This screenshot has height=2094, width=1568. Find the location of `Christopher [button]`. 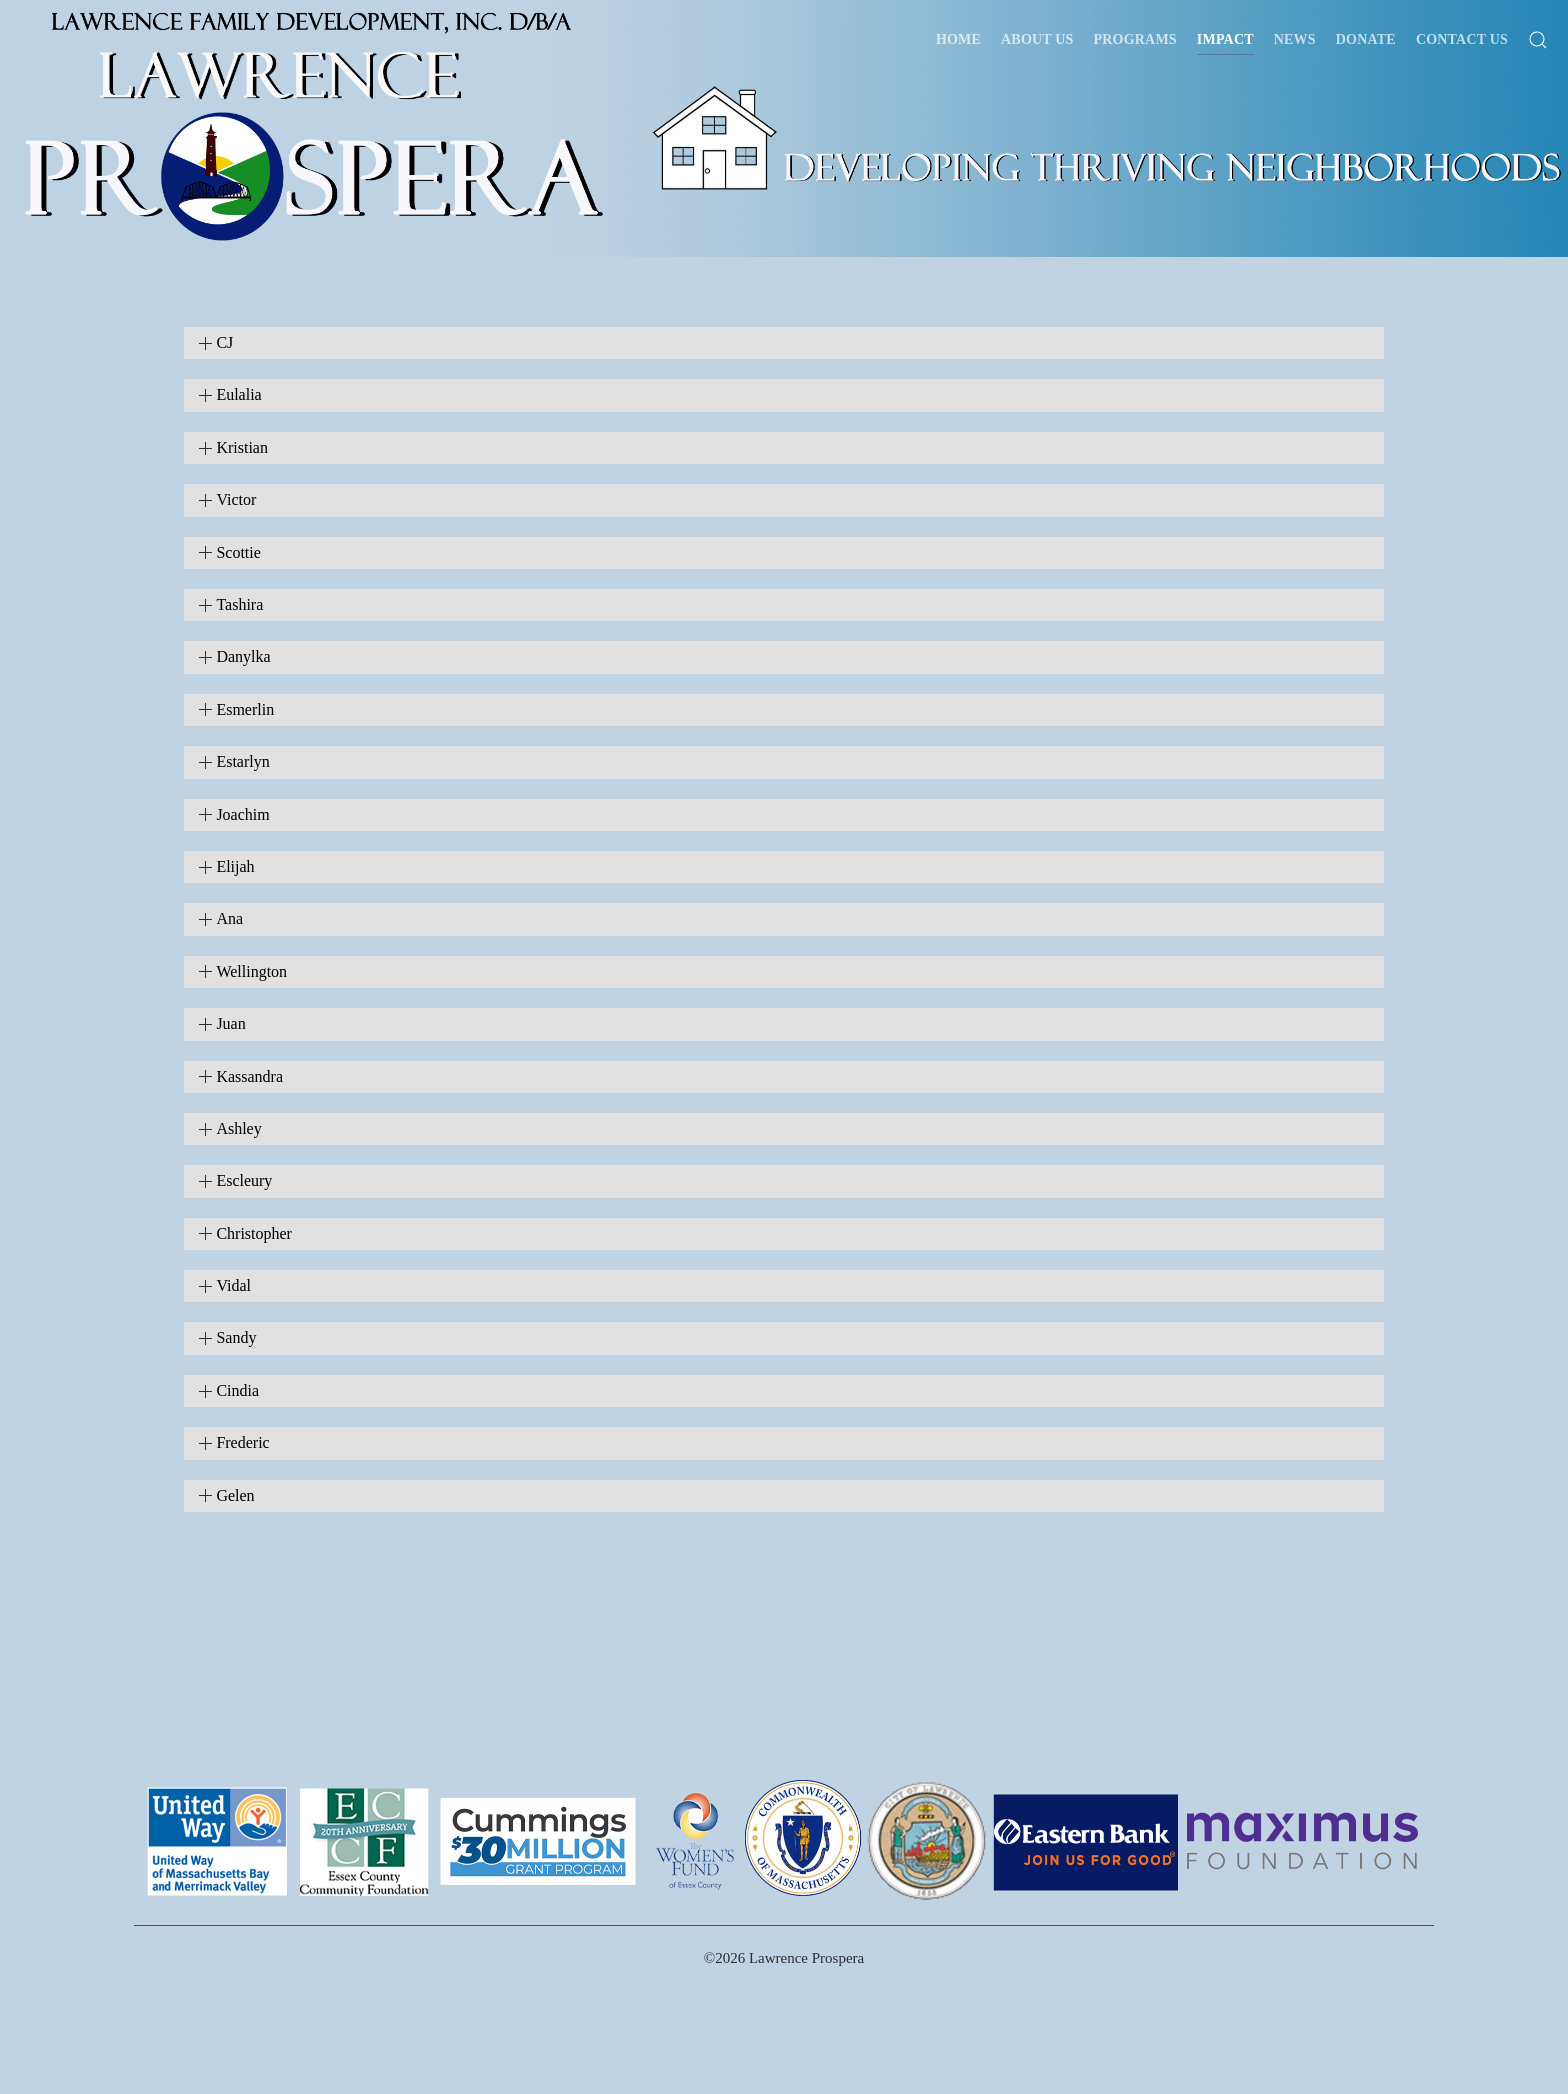

Christopher [button] is located at coordinates (254, 1233).